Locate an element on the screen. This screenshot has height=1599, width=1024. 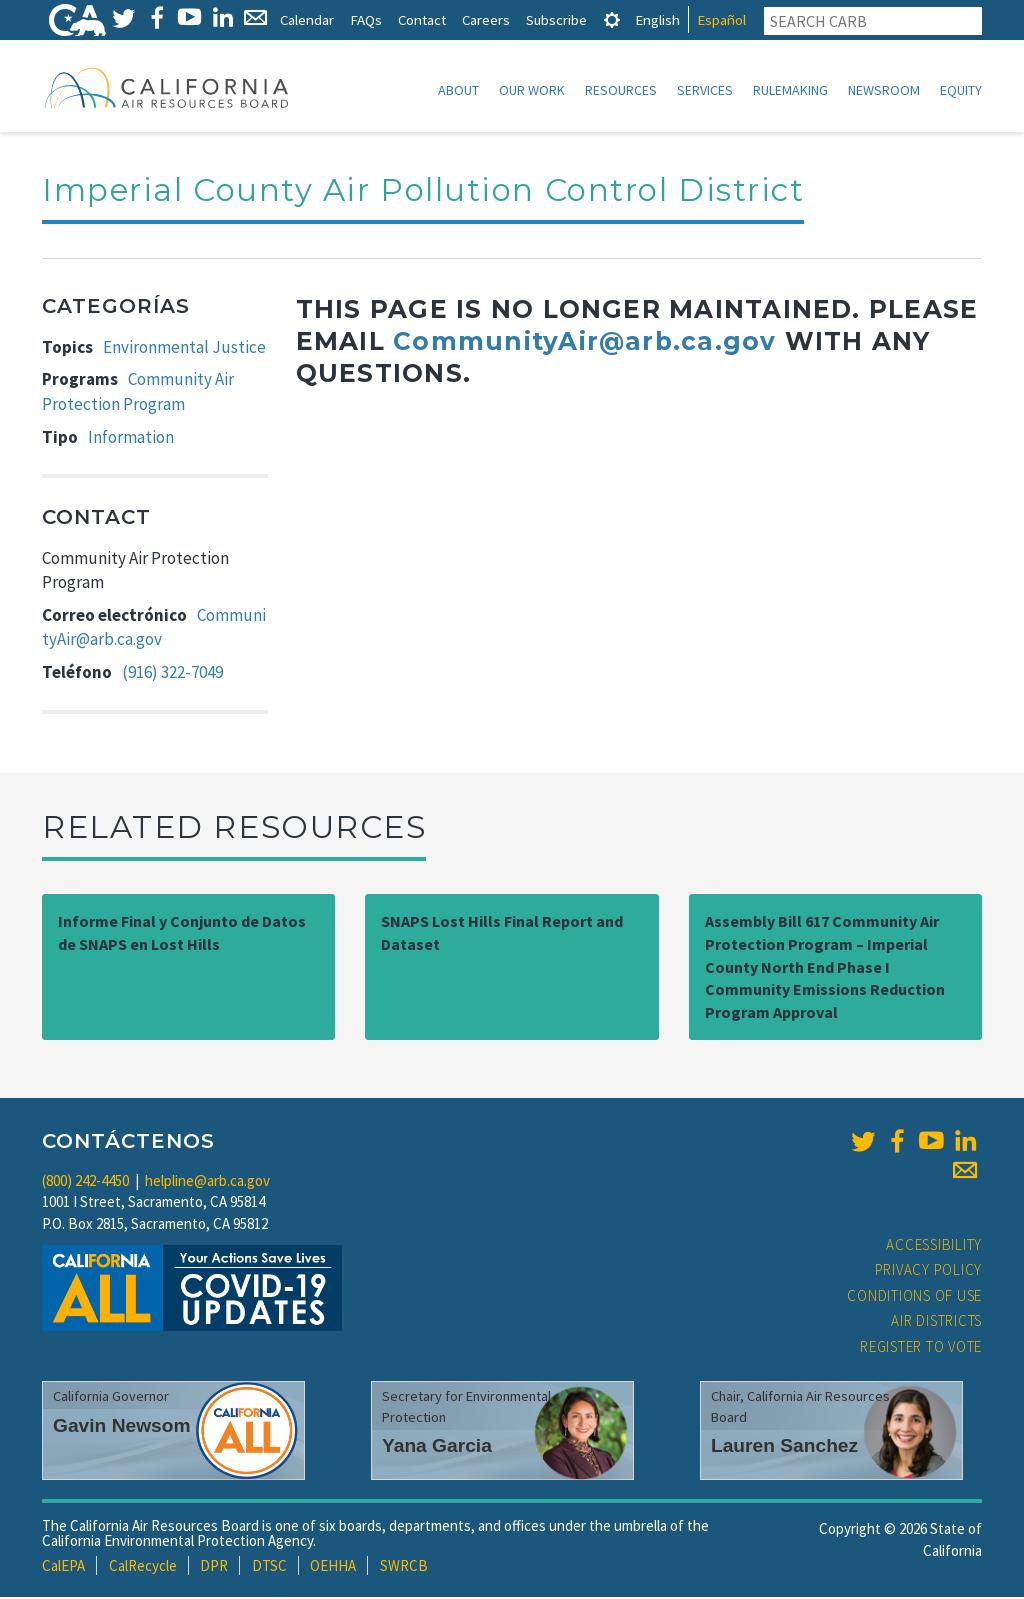
Gavin Newsom is located at coordinates (122, 1427).